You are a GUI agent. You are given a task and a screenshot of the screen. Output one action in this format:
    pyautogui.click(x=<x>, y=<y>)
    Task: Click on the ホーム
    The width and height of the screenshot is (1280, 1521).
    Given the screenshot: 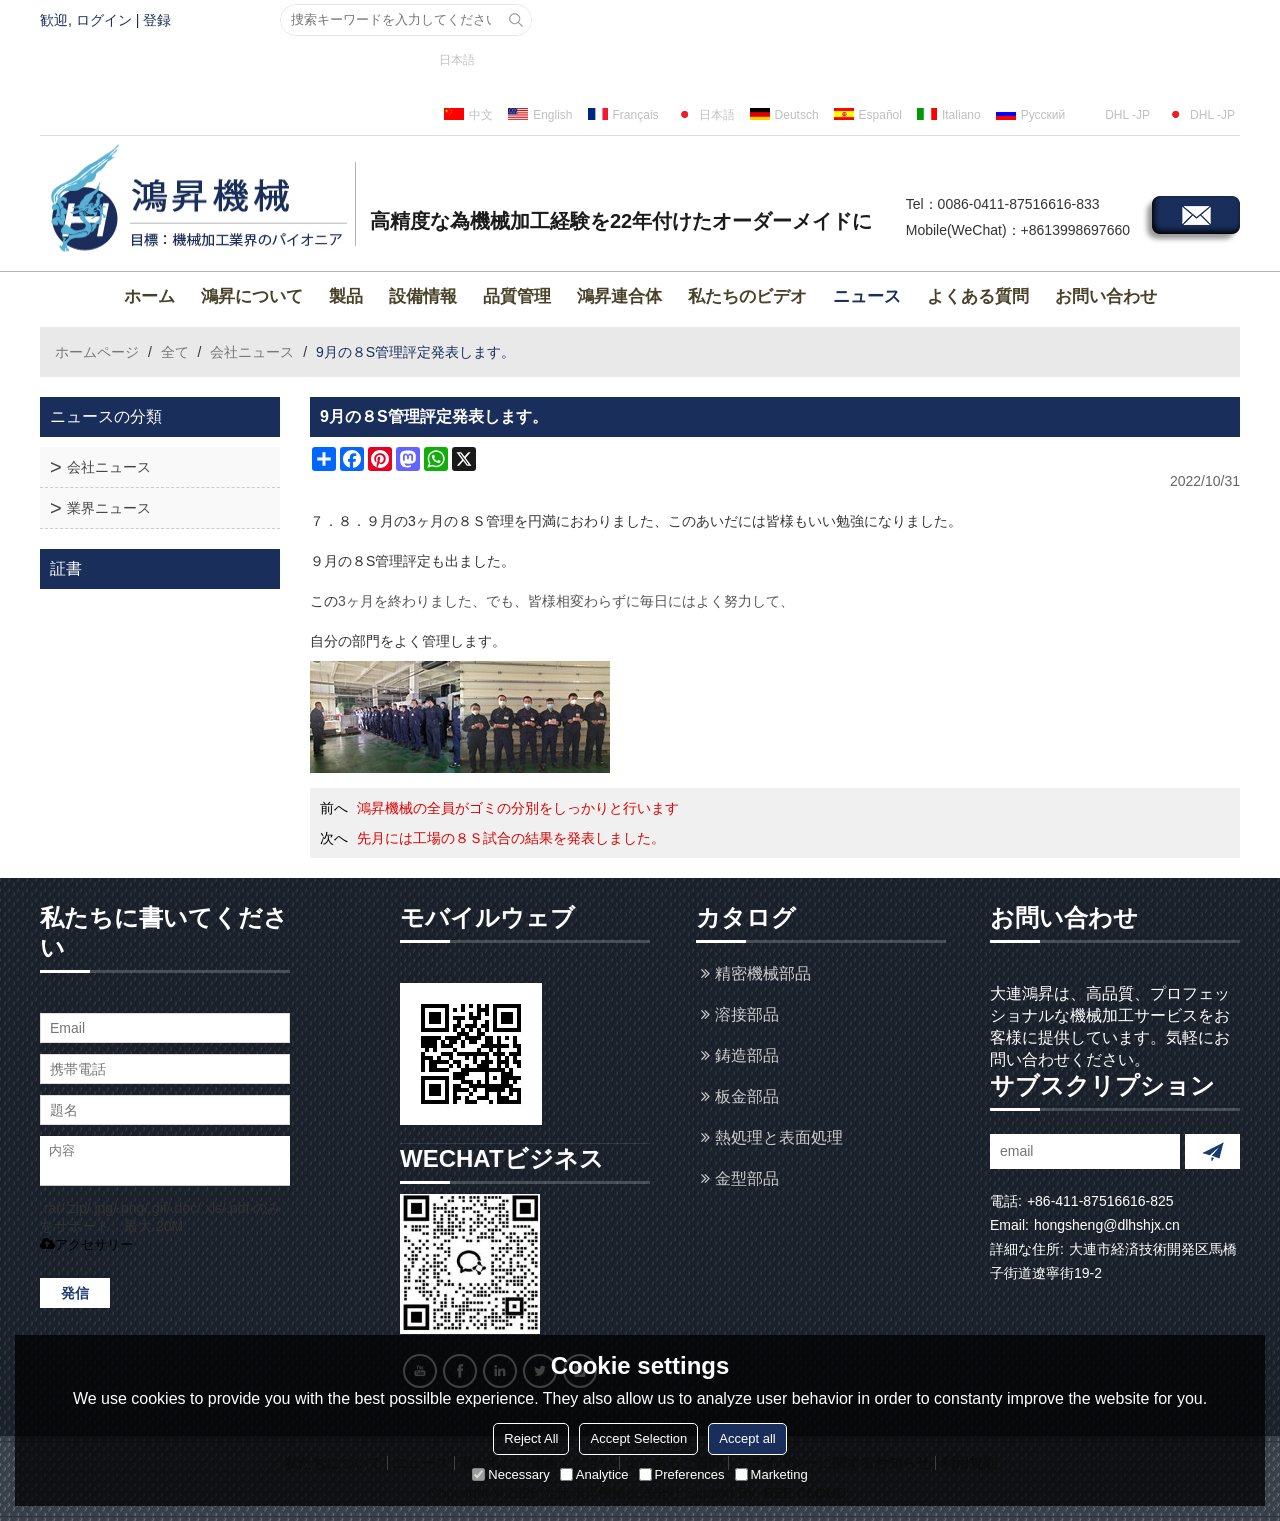 What is the action you would take?
    pyautogui.click(x=149, y=296)
    